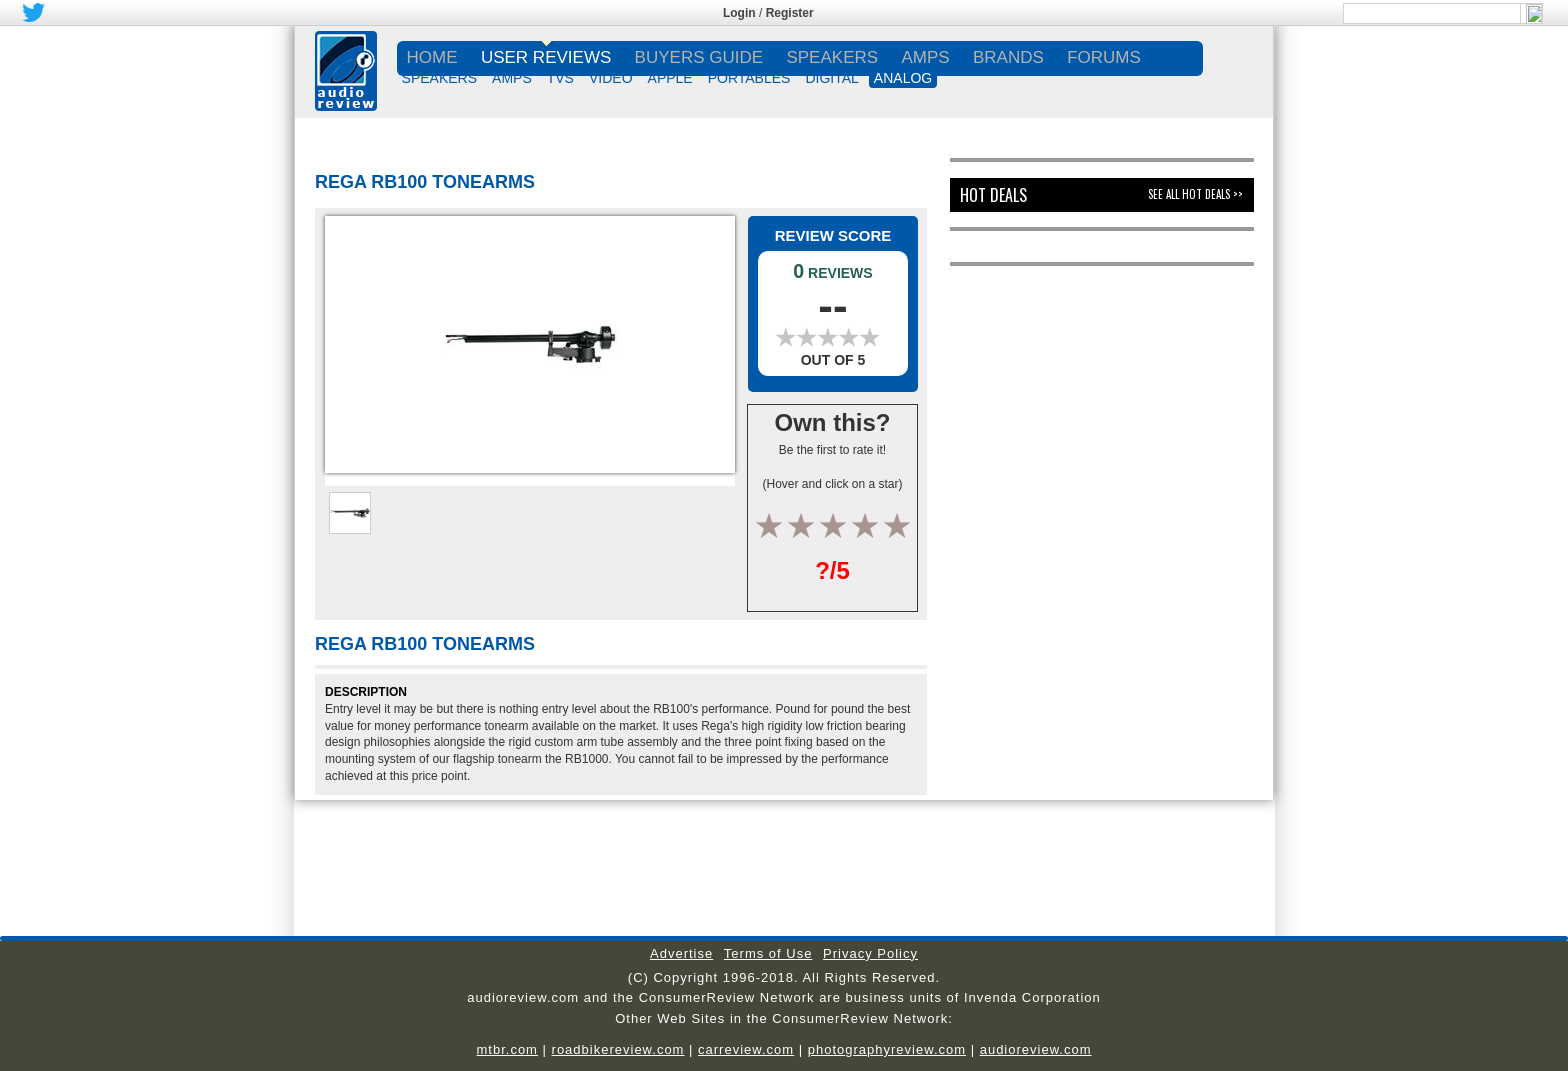 This screenshot has width=1568, height=1071. Describe the element at coordinates (749, 78) in the screenshot. I see `PORTABLES` at that location.